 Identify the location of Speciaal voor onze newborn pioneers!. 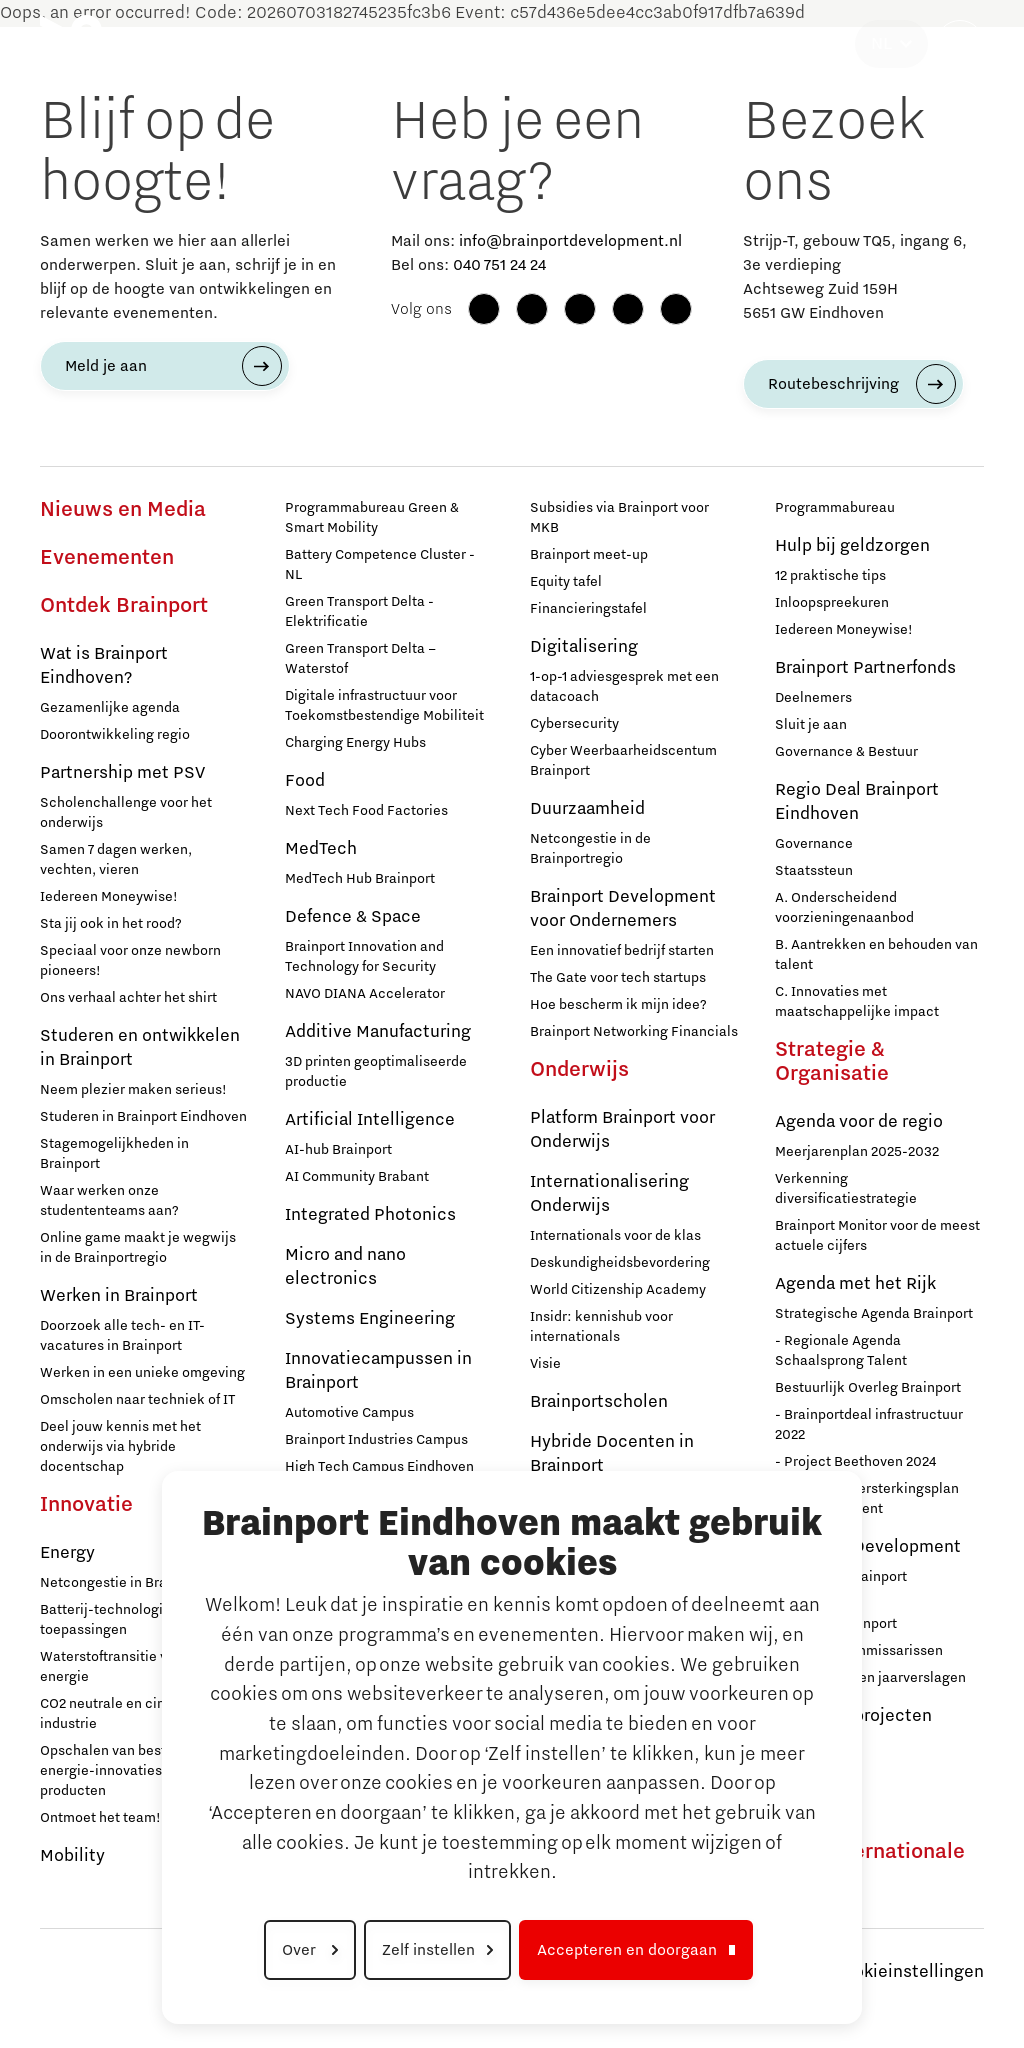
(130, 961).